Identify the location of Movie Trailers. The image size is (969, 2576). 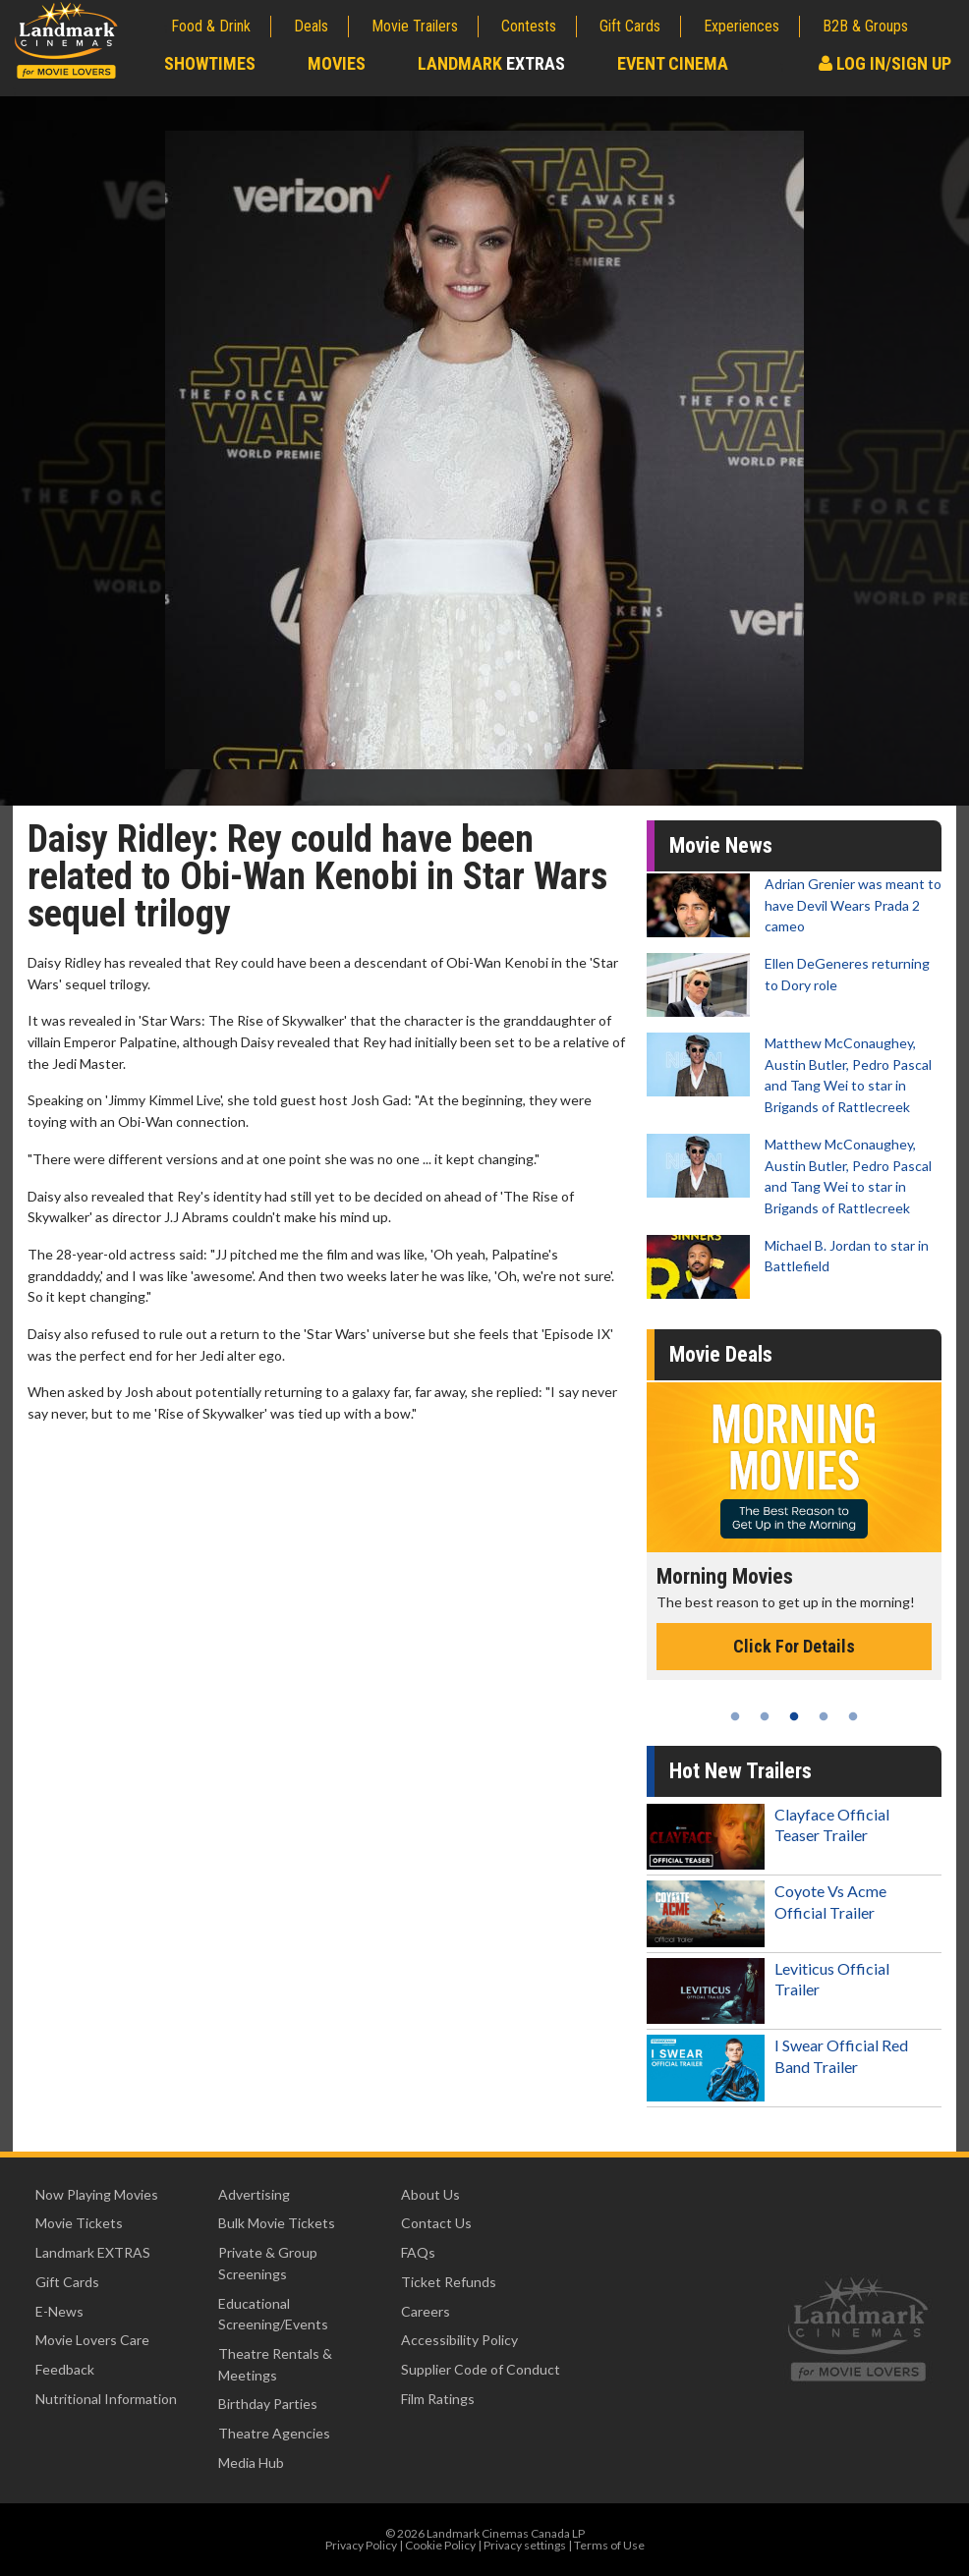
(414, 26).